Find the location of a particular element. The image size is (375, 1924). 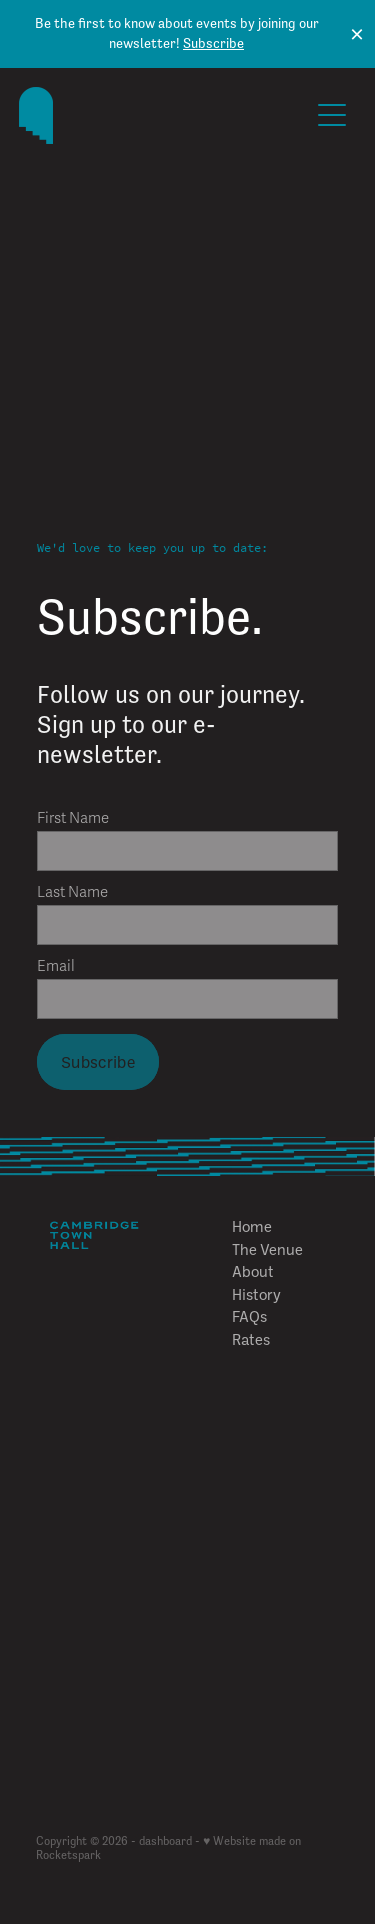

[Open navigation menu] is located at coordinates (332, 115).